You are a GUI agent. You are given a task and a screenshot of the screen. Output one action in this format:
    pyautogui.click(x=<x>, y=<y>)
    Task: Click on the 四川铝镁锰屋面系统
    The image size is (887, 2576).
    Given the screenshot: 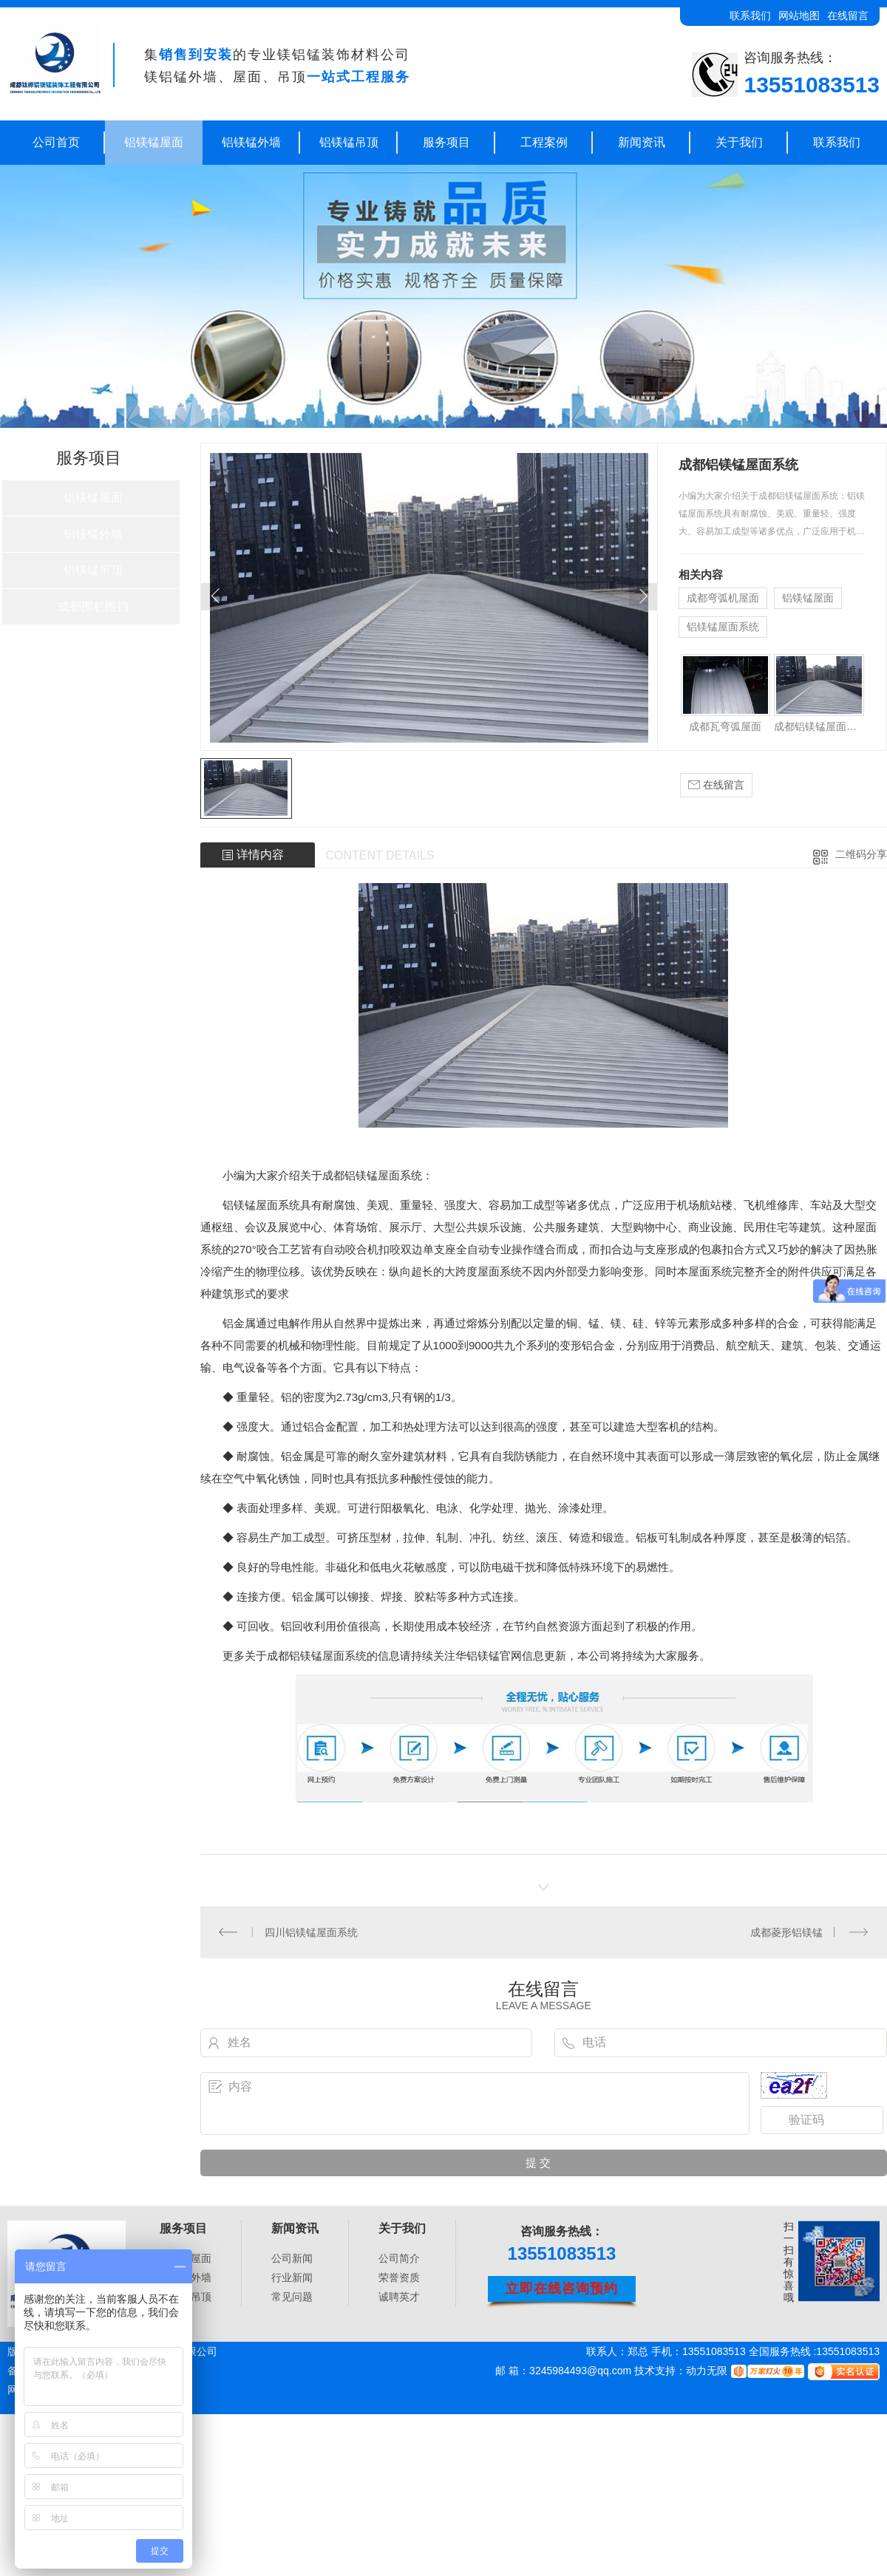 What is the action you would take?
    pyautogui.click(x=311, y=1932)
    